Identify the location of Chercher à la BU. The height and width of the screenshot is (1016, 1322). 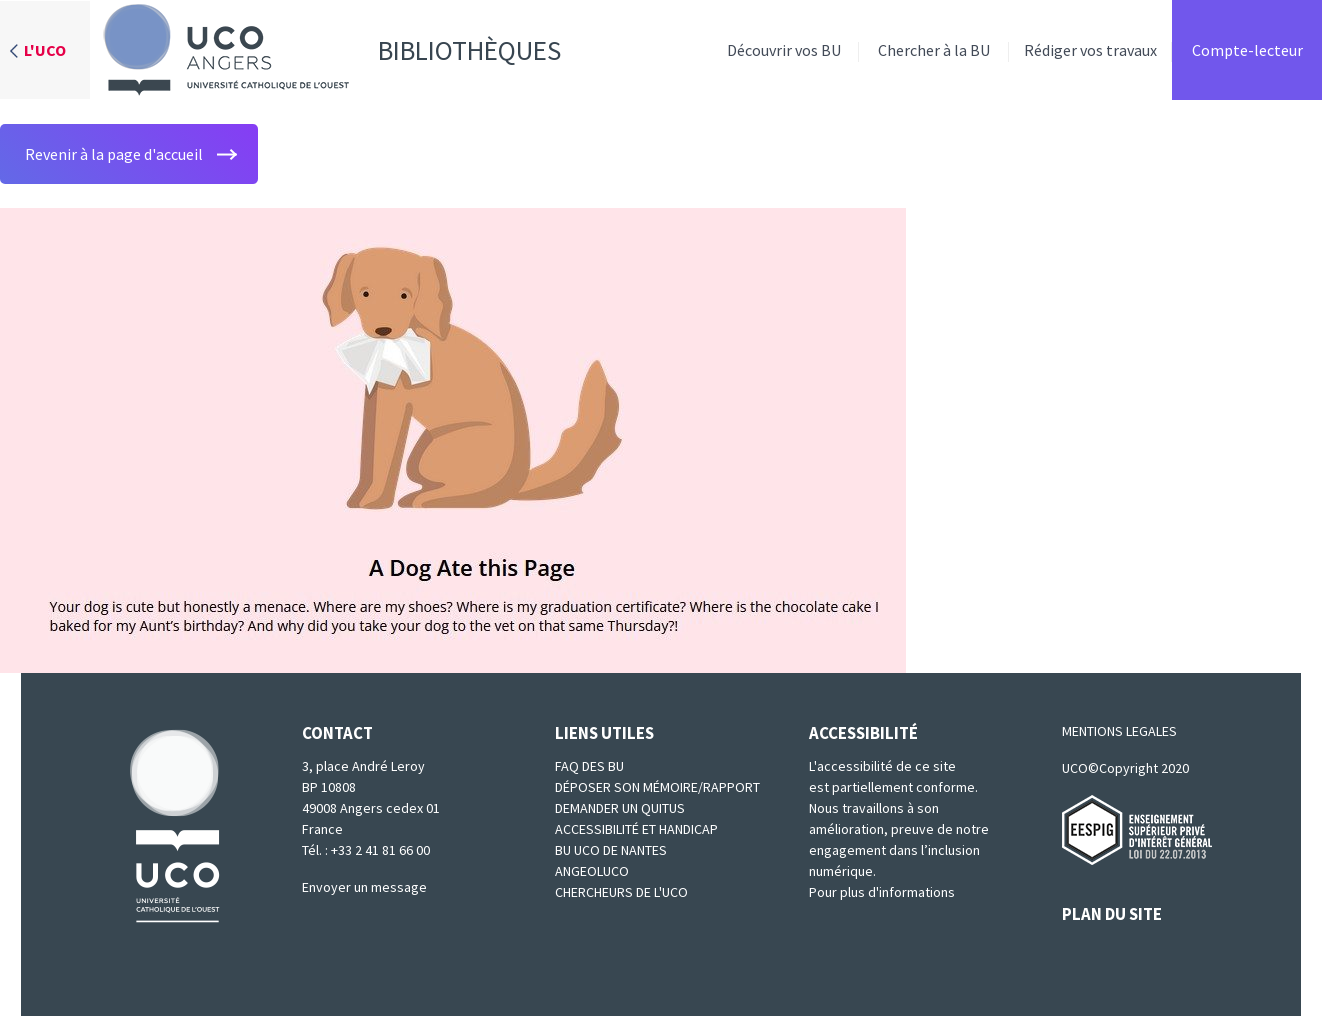
(934, 50).